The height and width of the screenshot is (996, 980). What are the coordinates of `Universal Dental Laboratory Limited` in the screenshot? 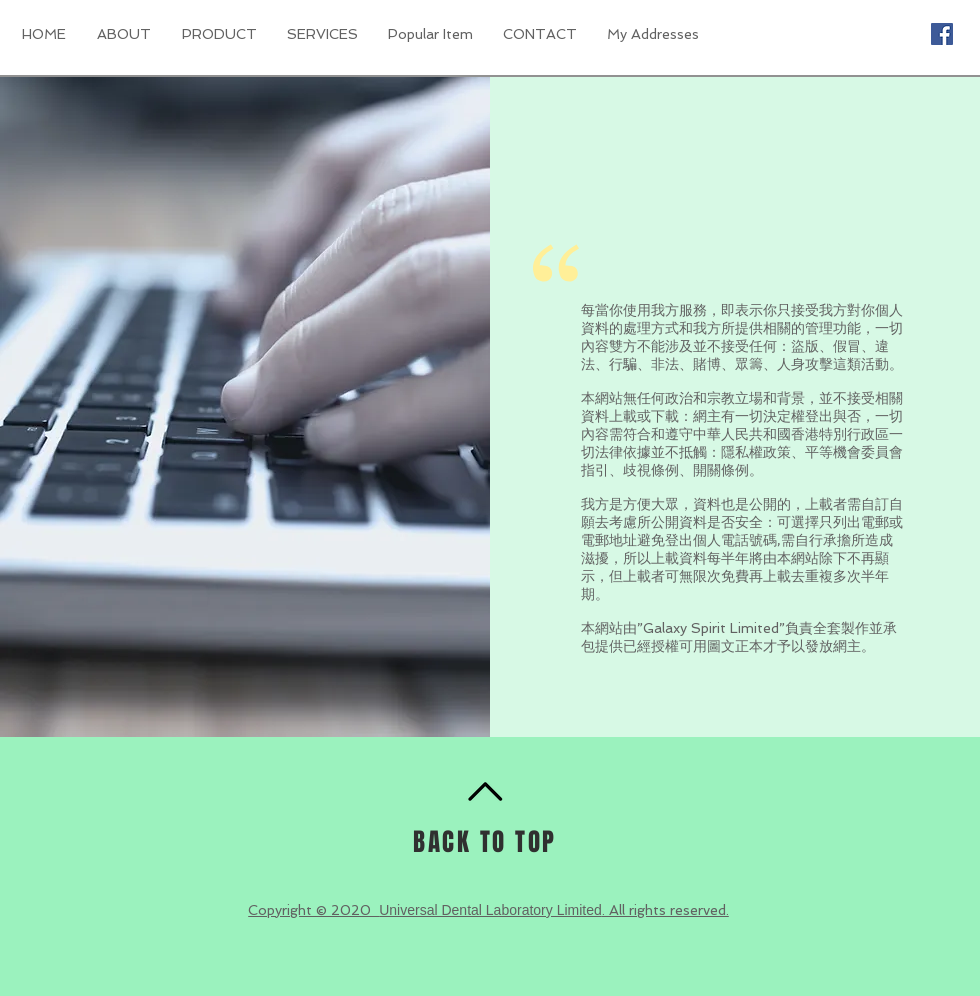 It's located at (490, 910).